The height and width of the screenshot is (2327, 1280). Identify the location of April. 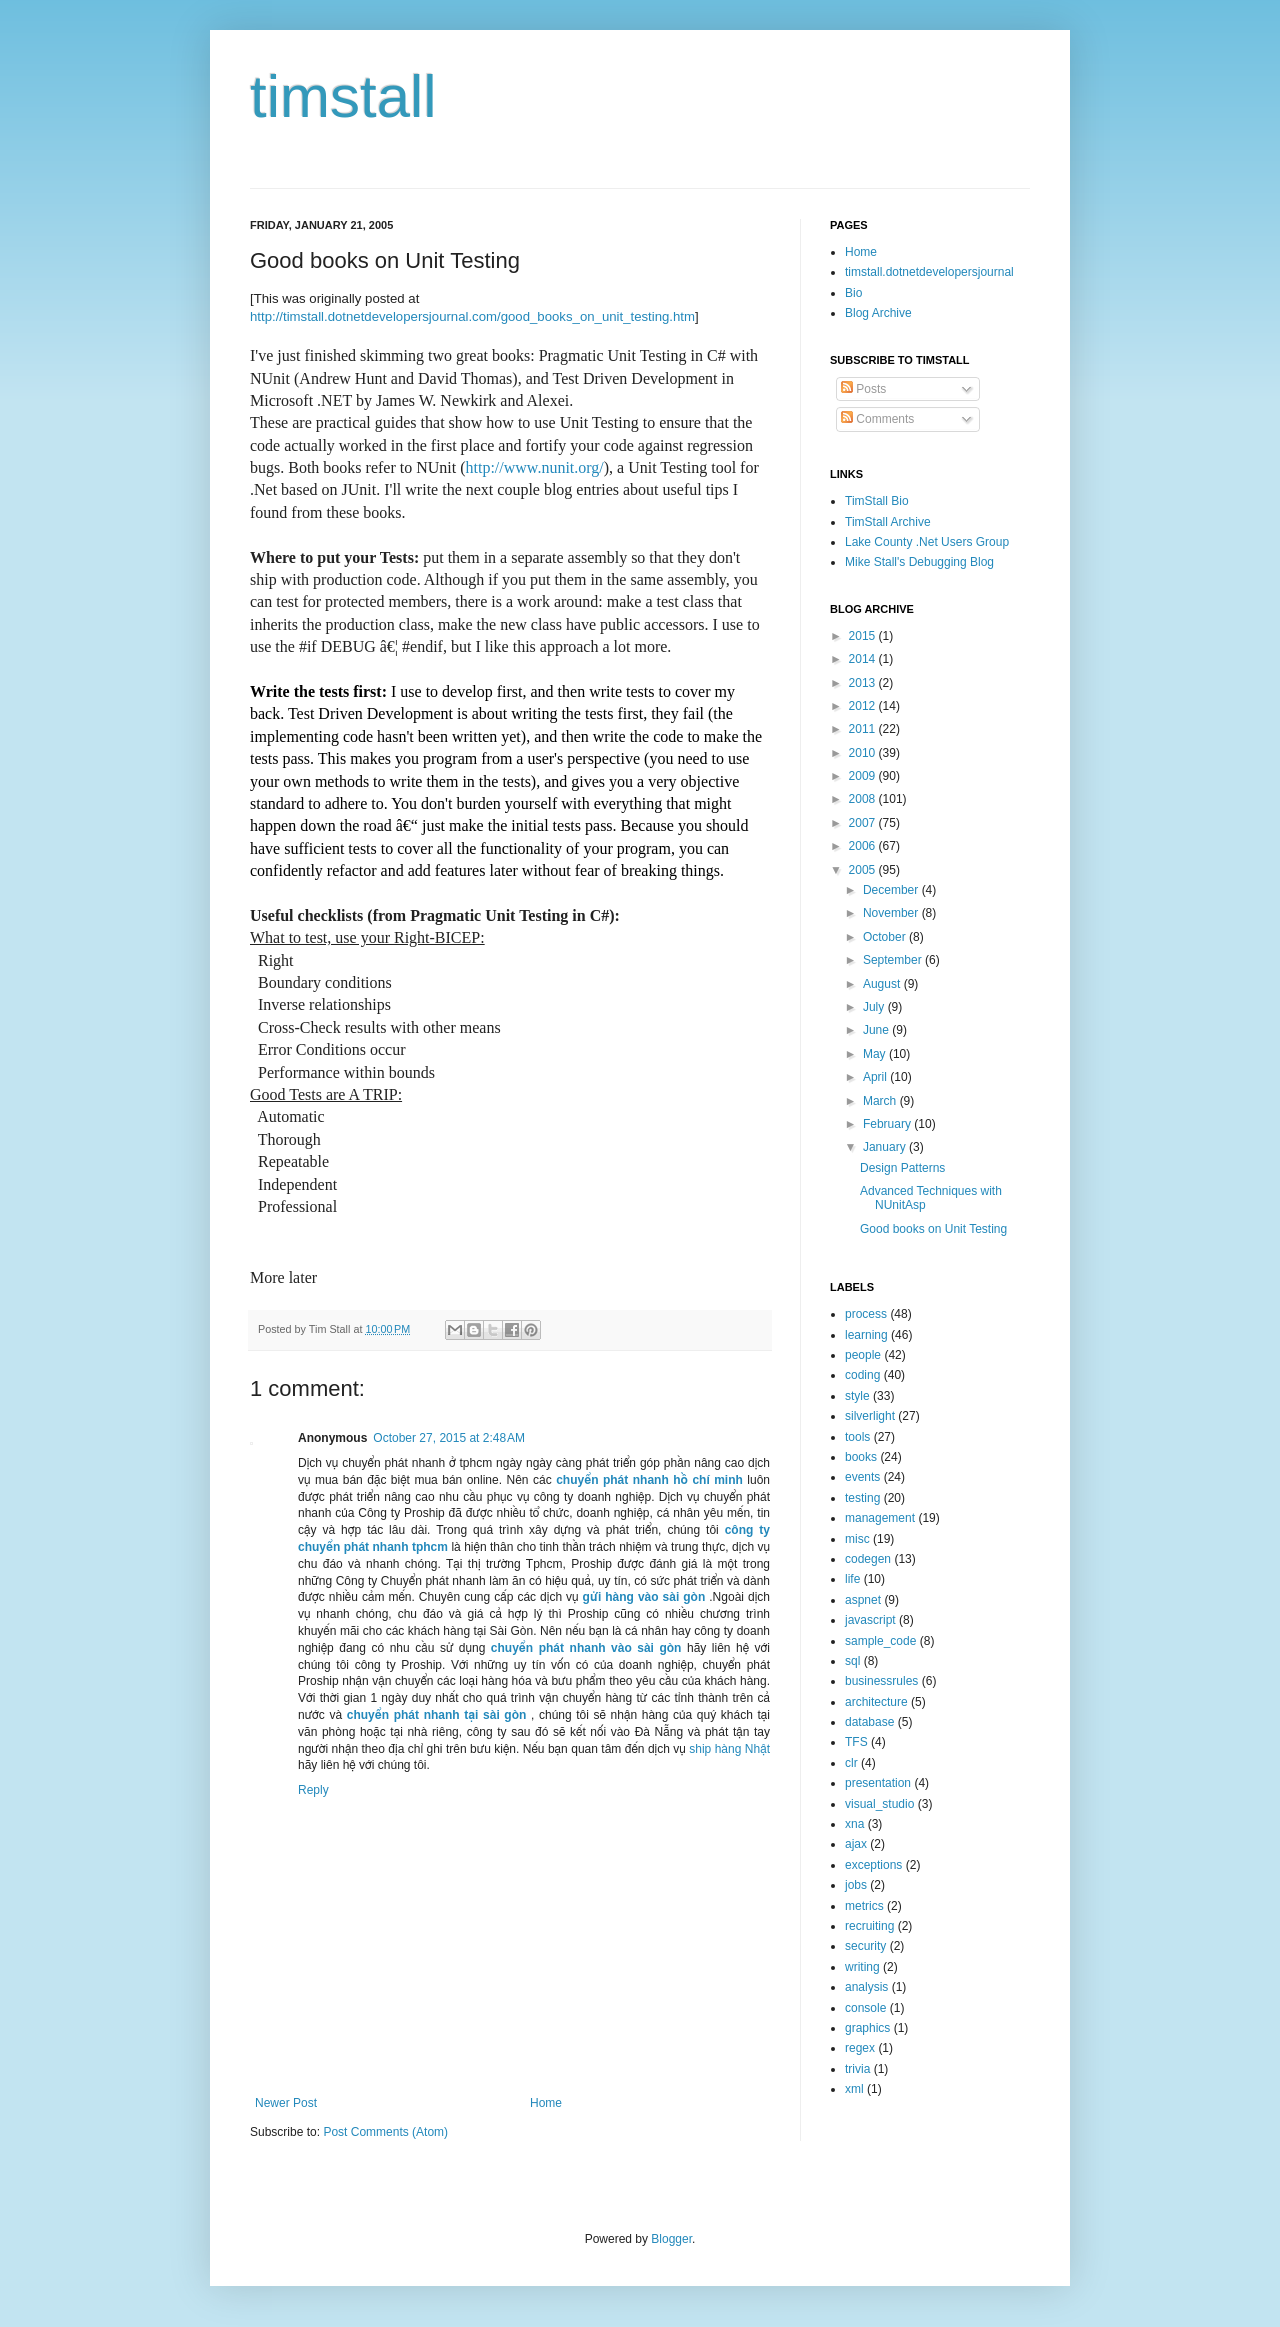
(876, 1077).